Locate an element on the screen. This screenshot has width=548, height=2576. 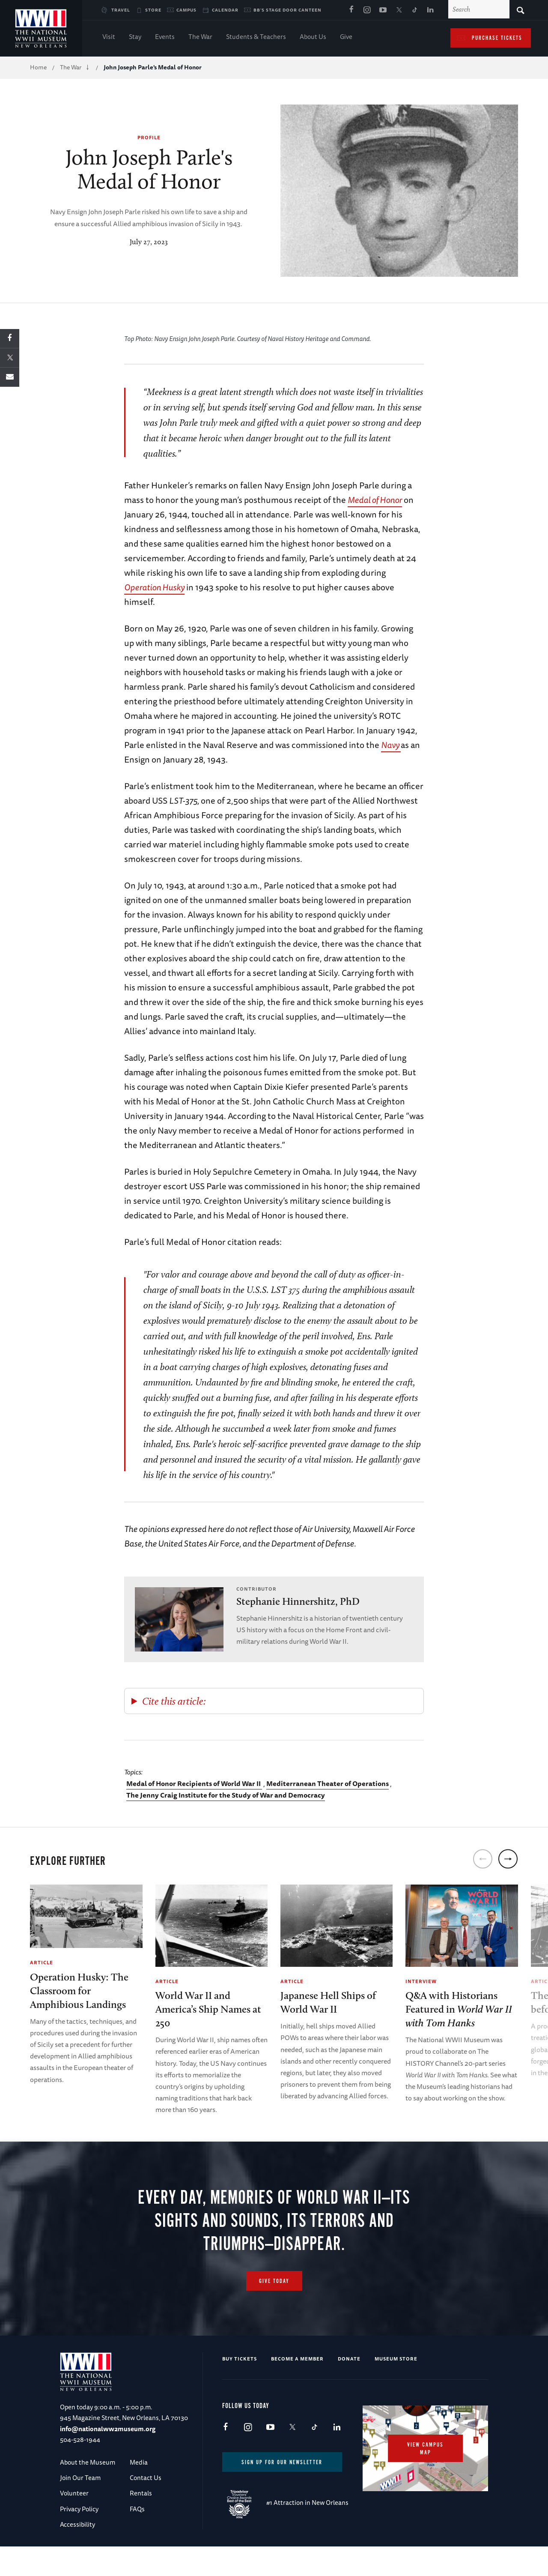
Mediterranean Theater of Operations is located at coordinates (327, 1783).